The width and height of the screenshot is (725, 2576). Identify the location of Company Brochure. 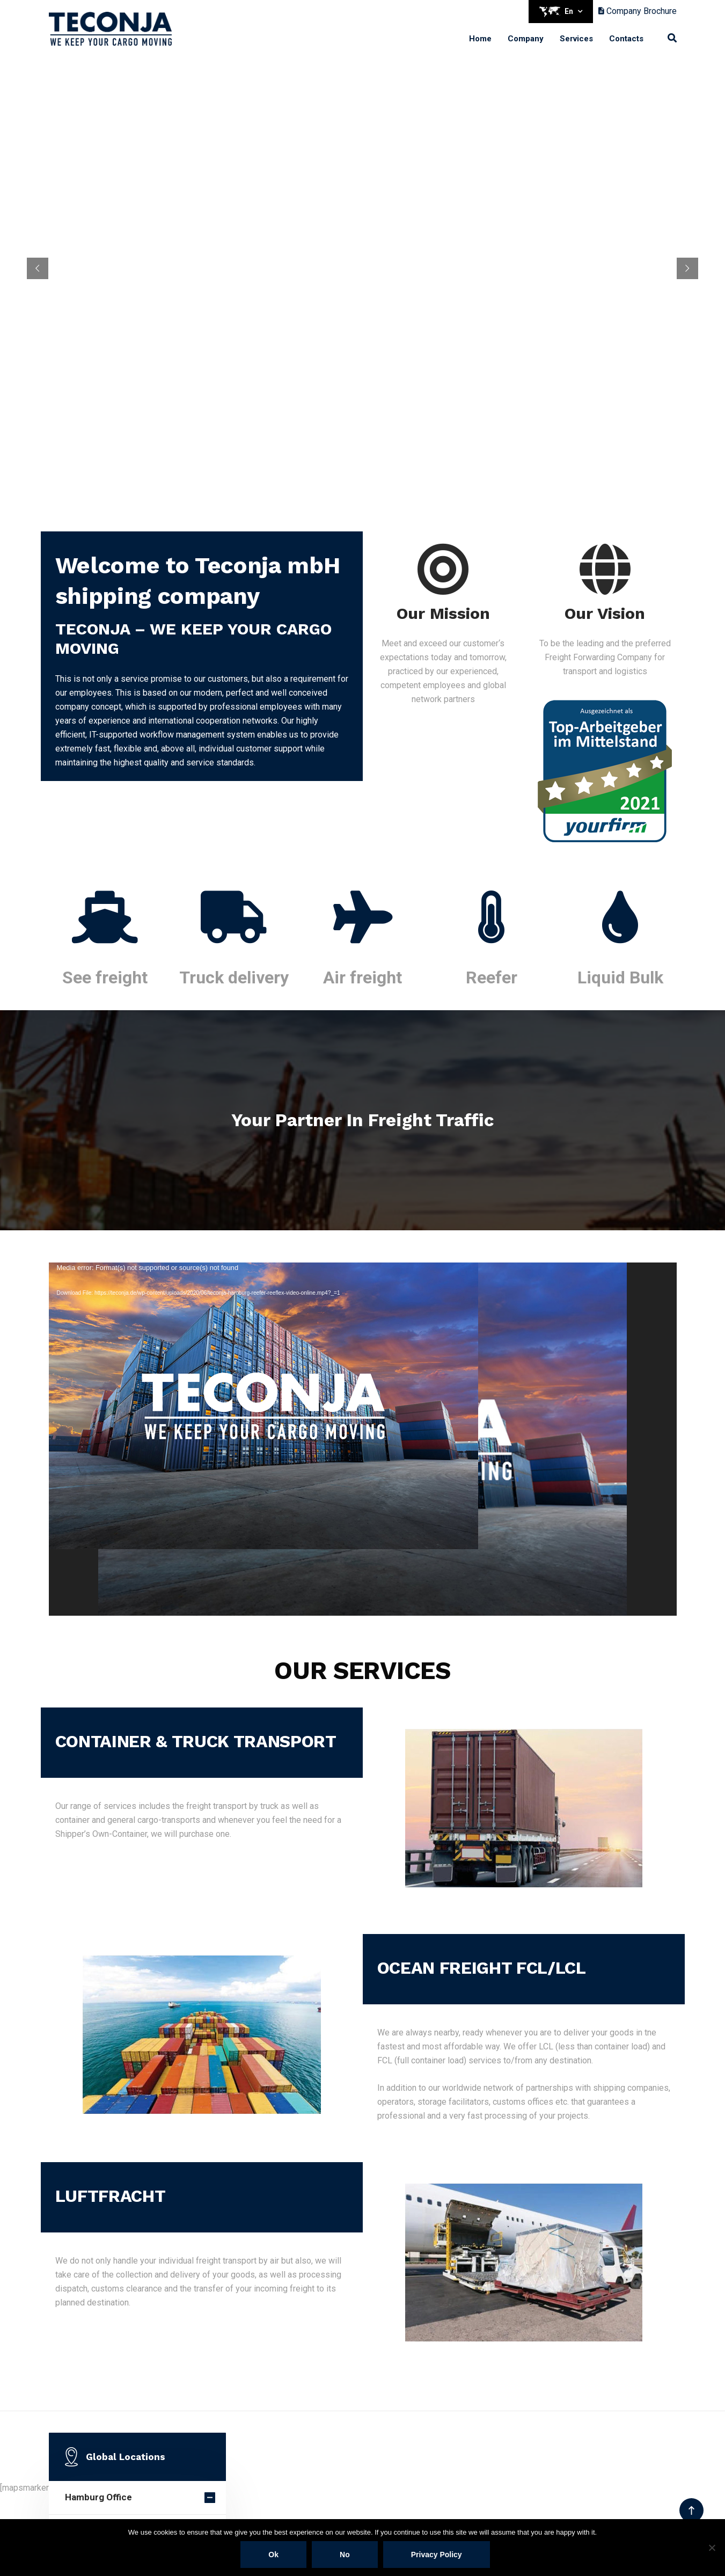
(637, 11).